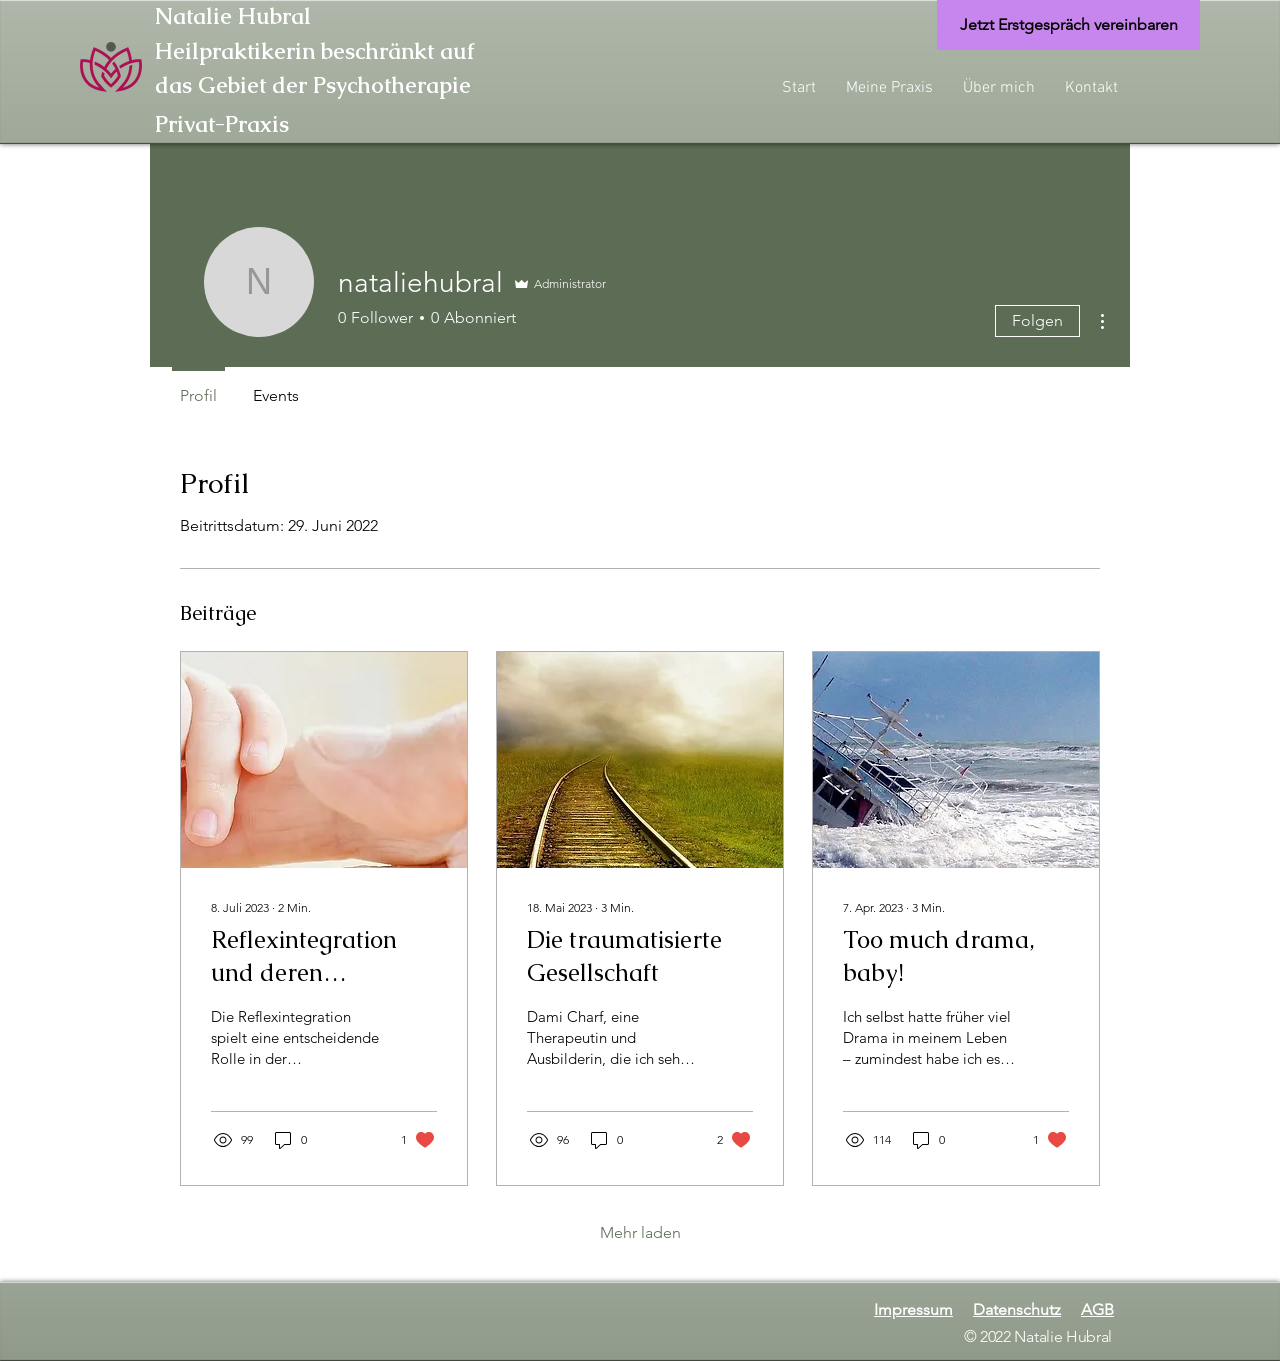  I want to click on [Natalie Hubral], so click(263, 17).